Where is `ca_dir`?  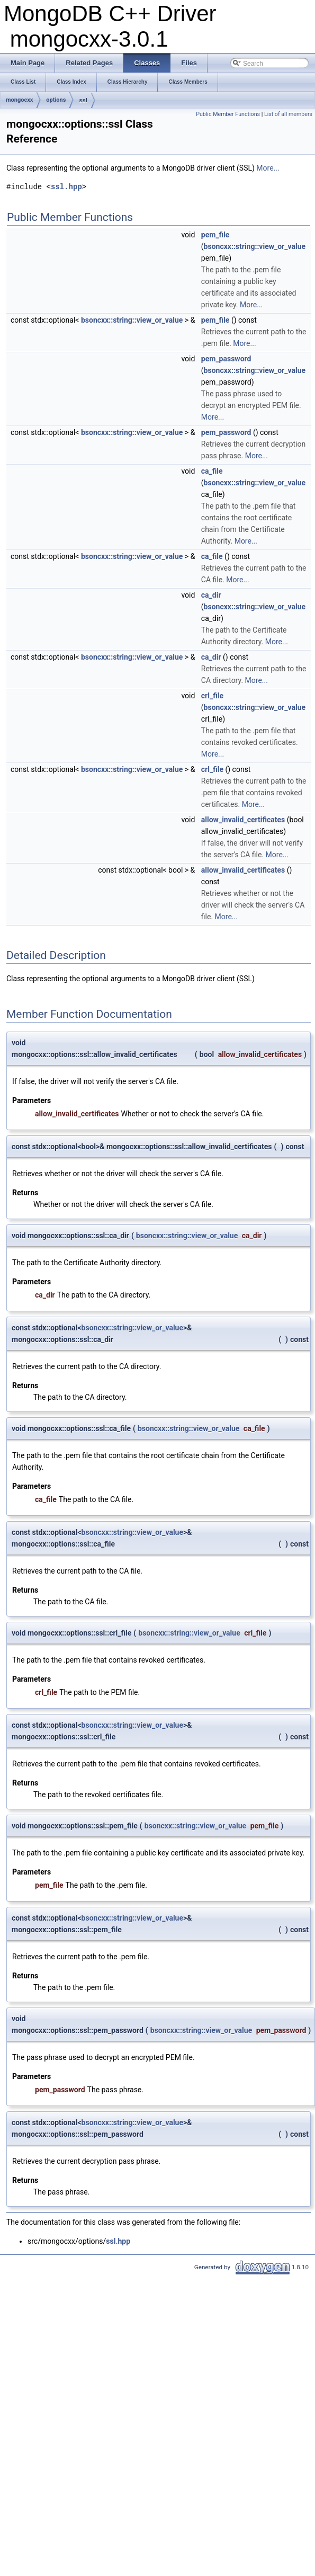 ca_dir is located at coordinates (211, 595).